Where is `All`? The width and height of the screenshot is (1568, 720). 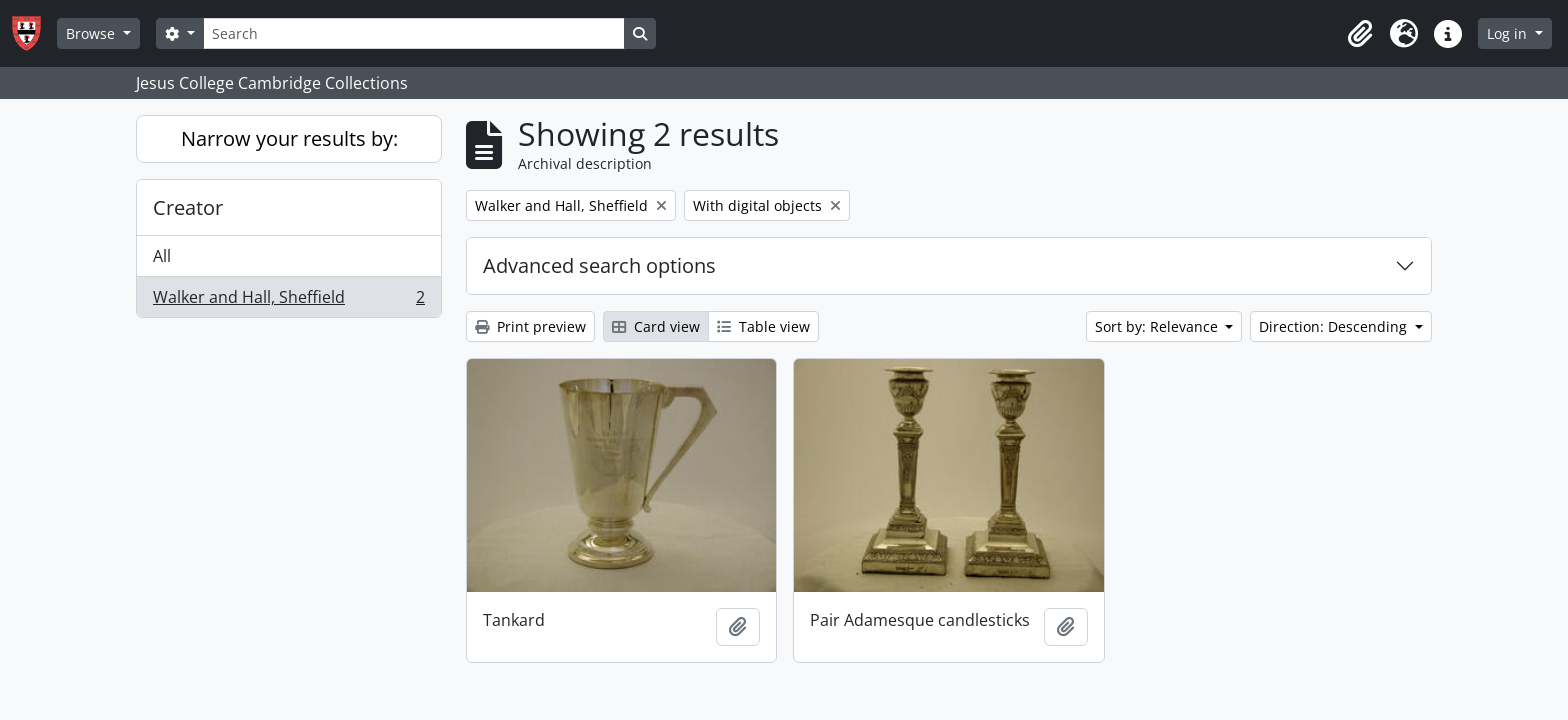 All is located at coordinates (162, 256).